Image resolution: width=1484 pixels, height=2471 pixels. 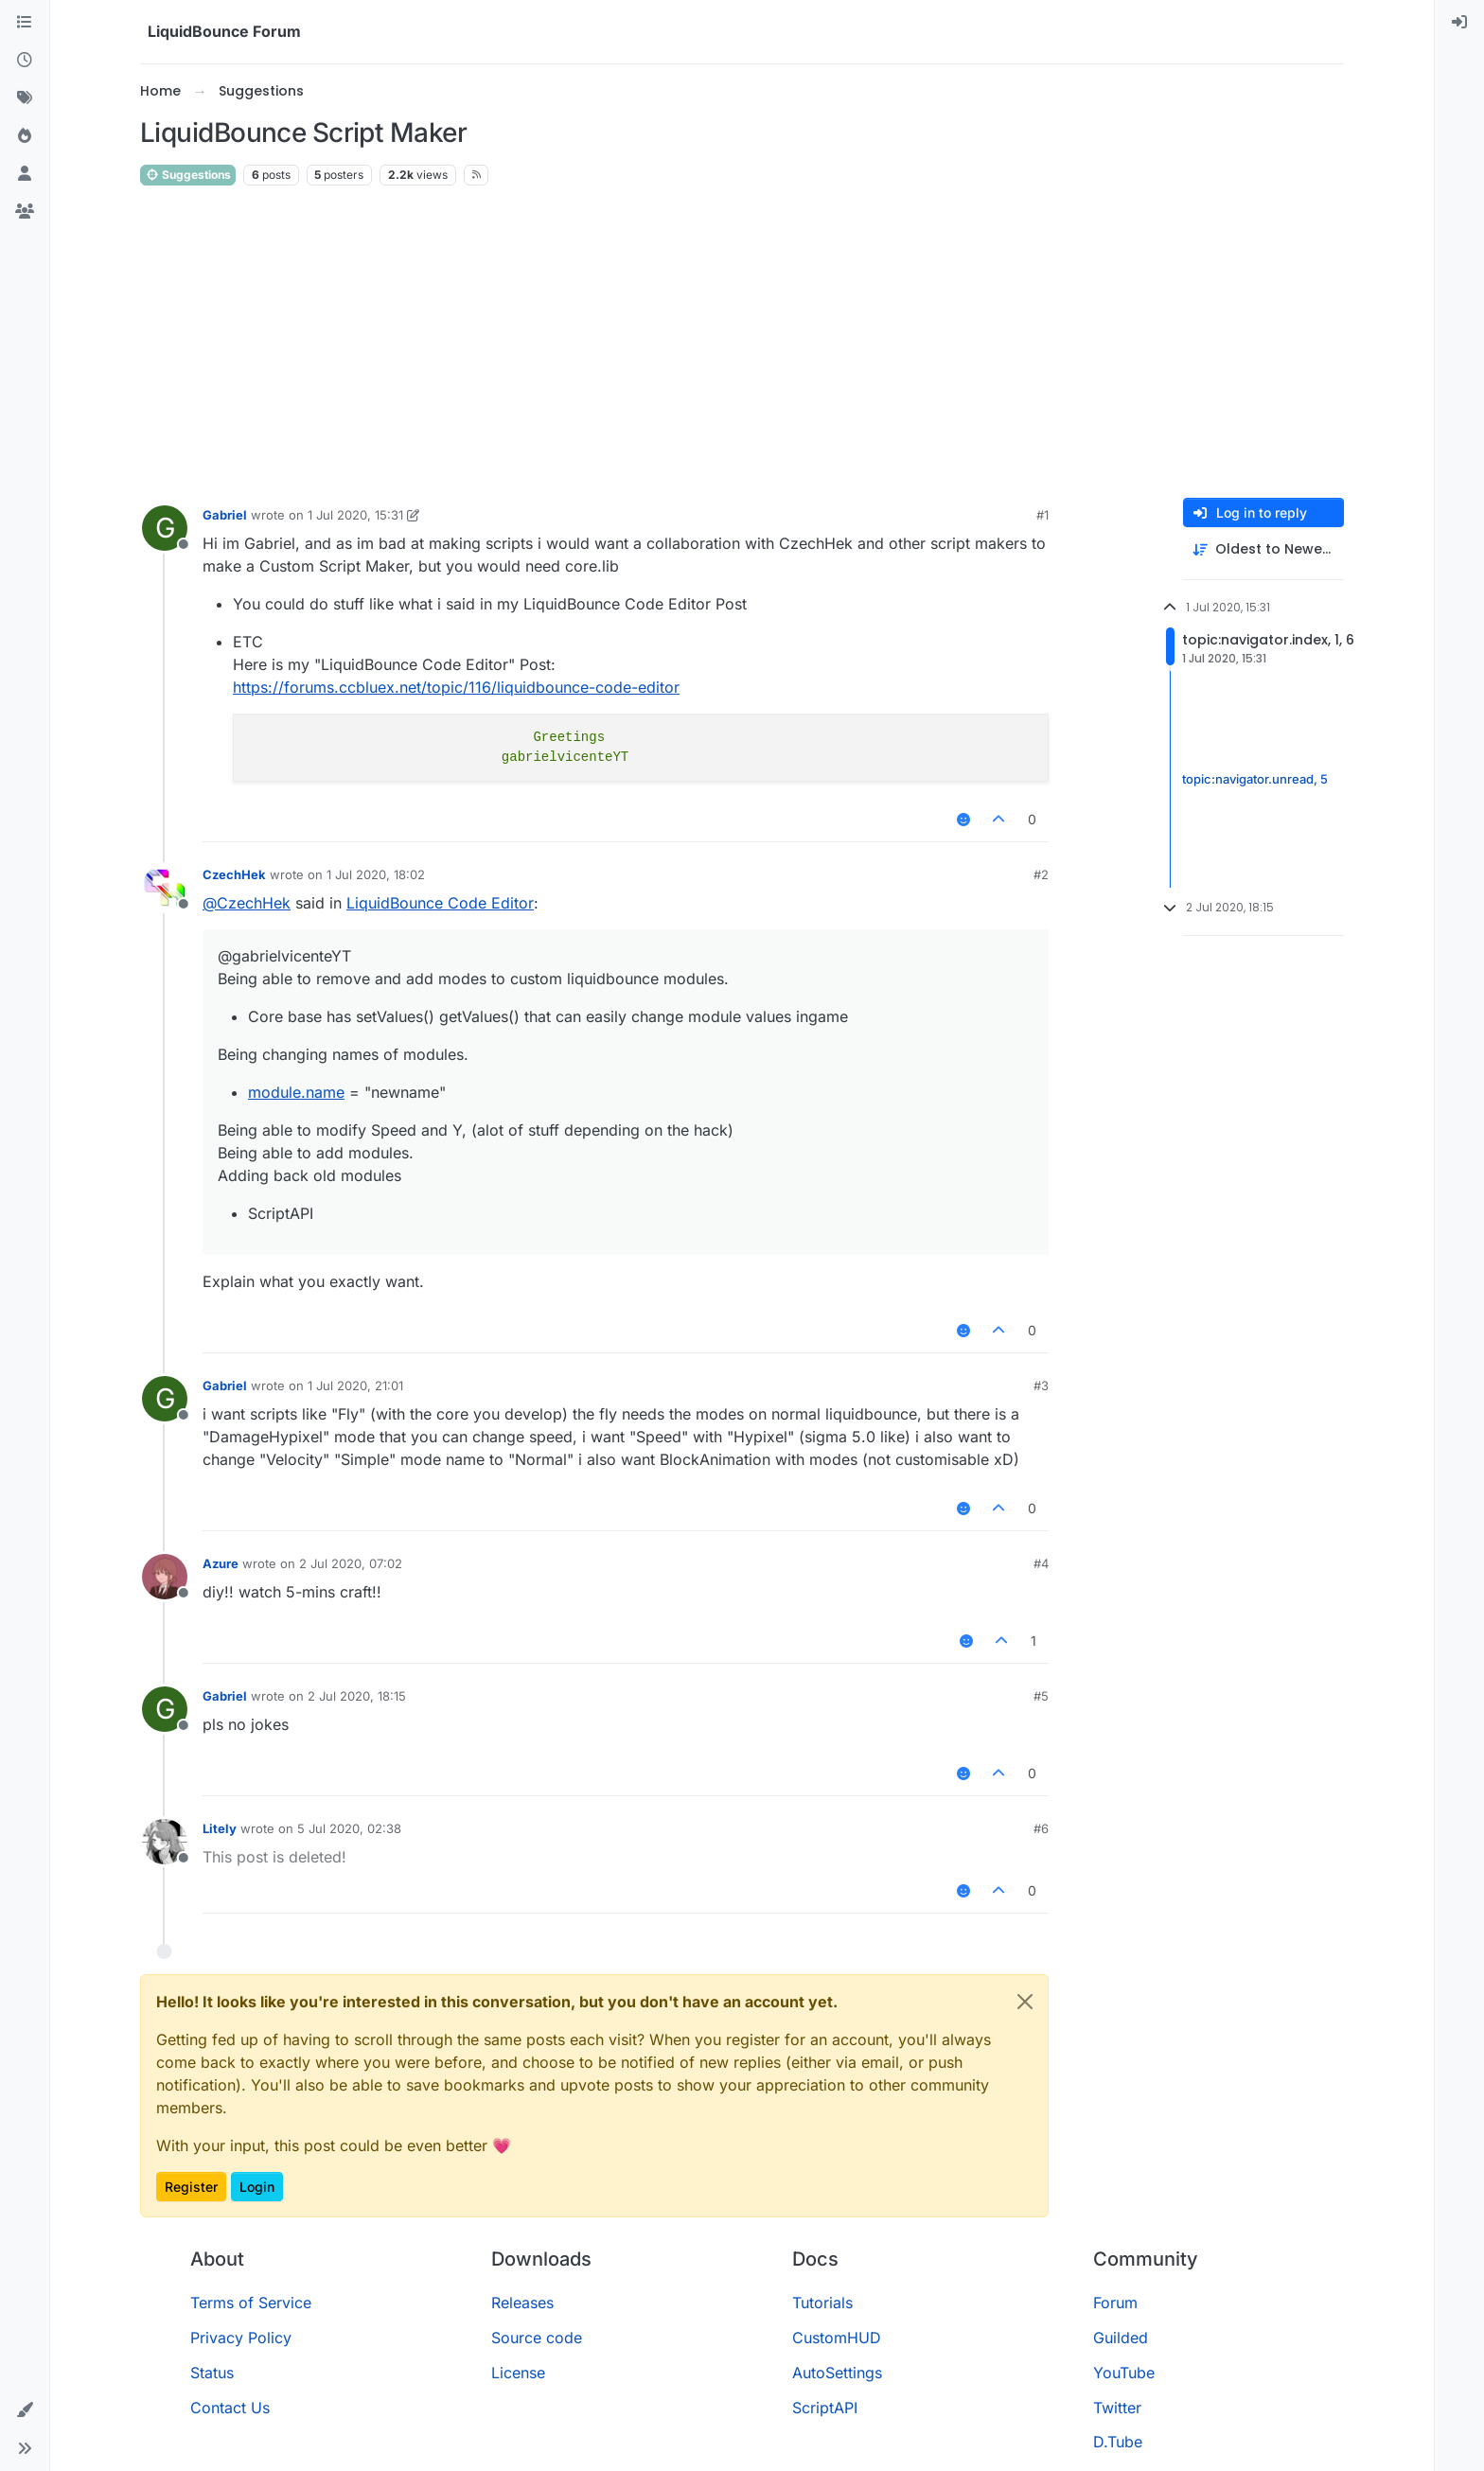 I want to click on [Users], so click(x=25, y=174).